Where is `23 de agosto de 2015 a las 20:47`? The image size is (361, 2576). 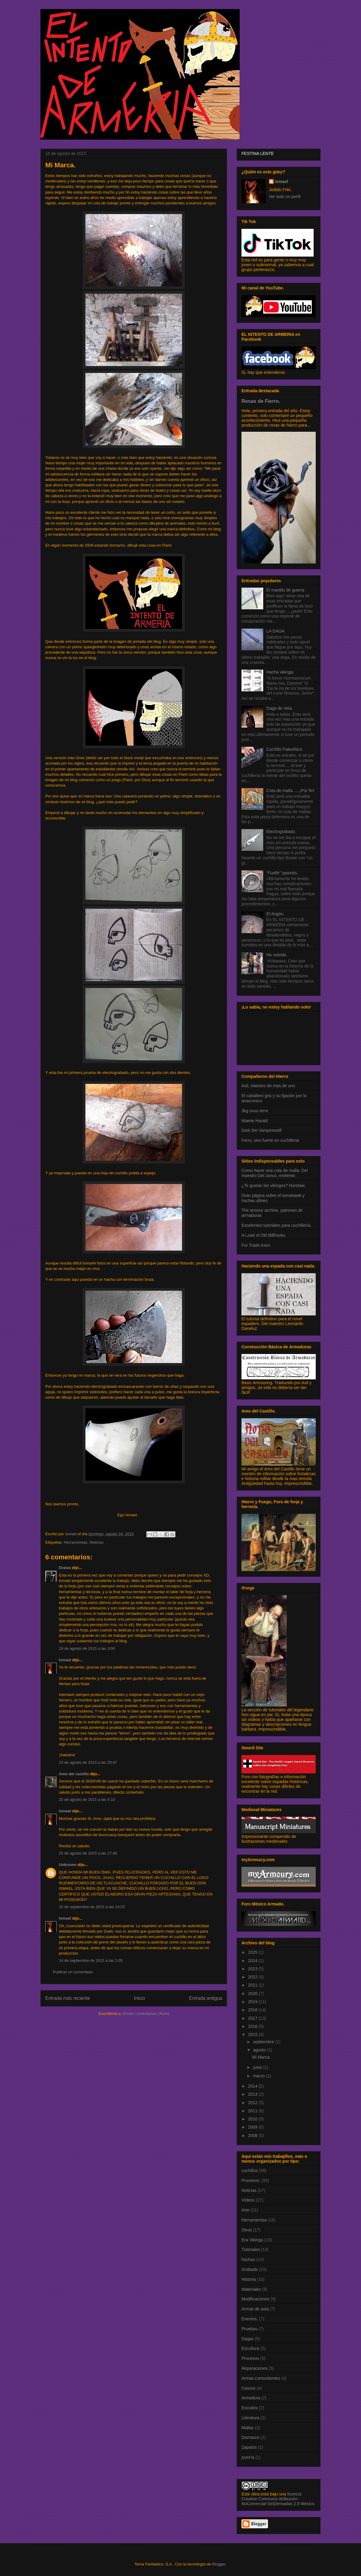
23 de agosto de 2015 a las 20:47 is located at coordinates (88, 1762).